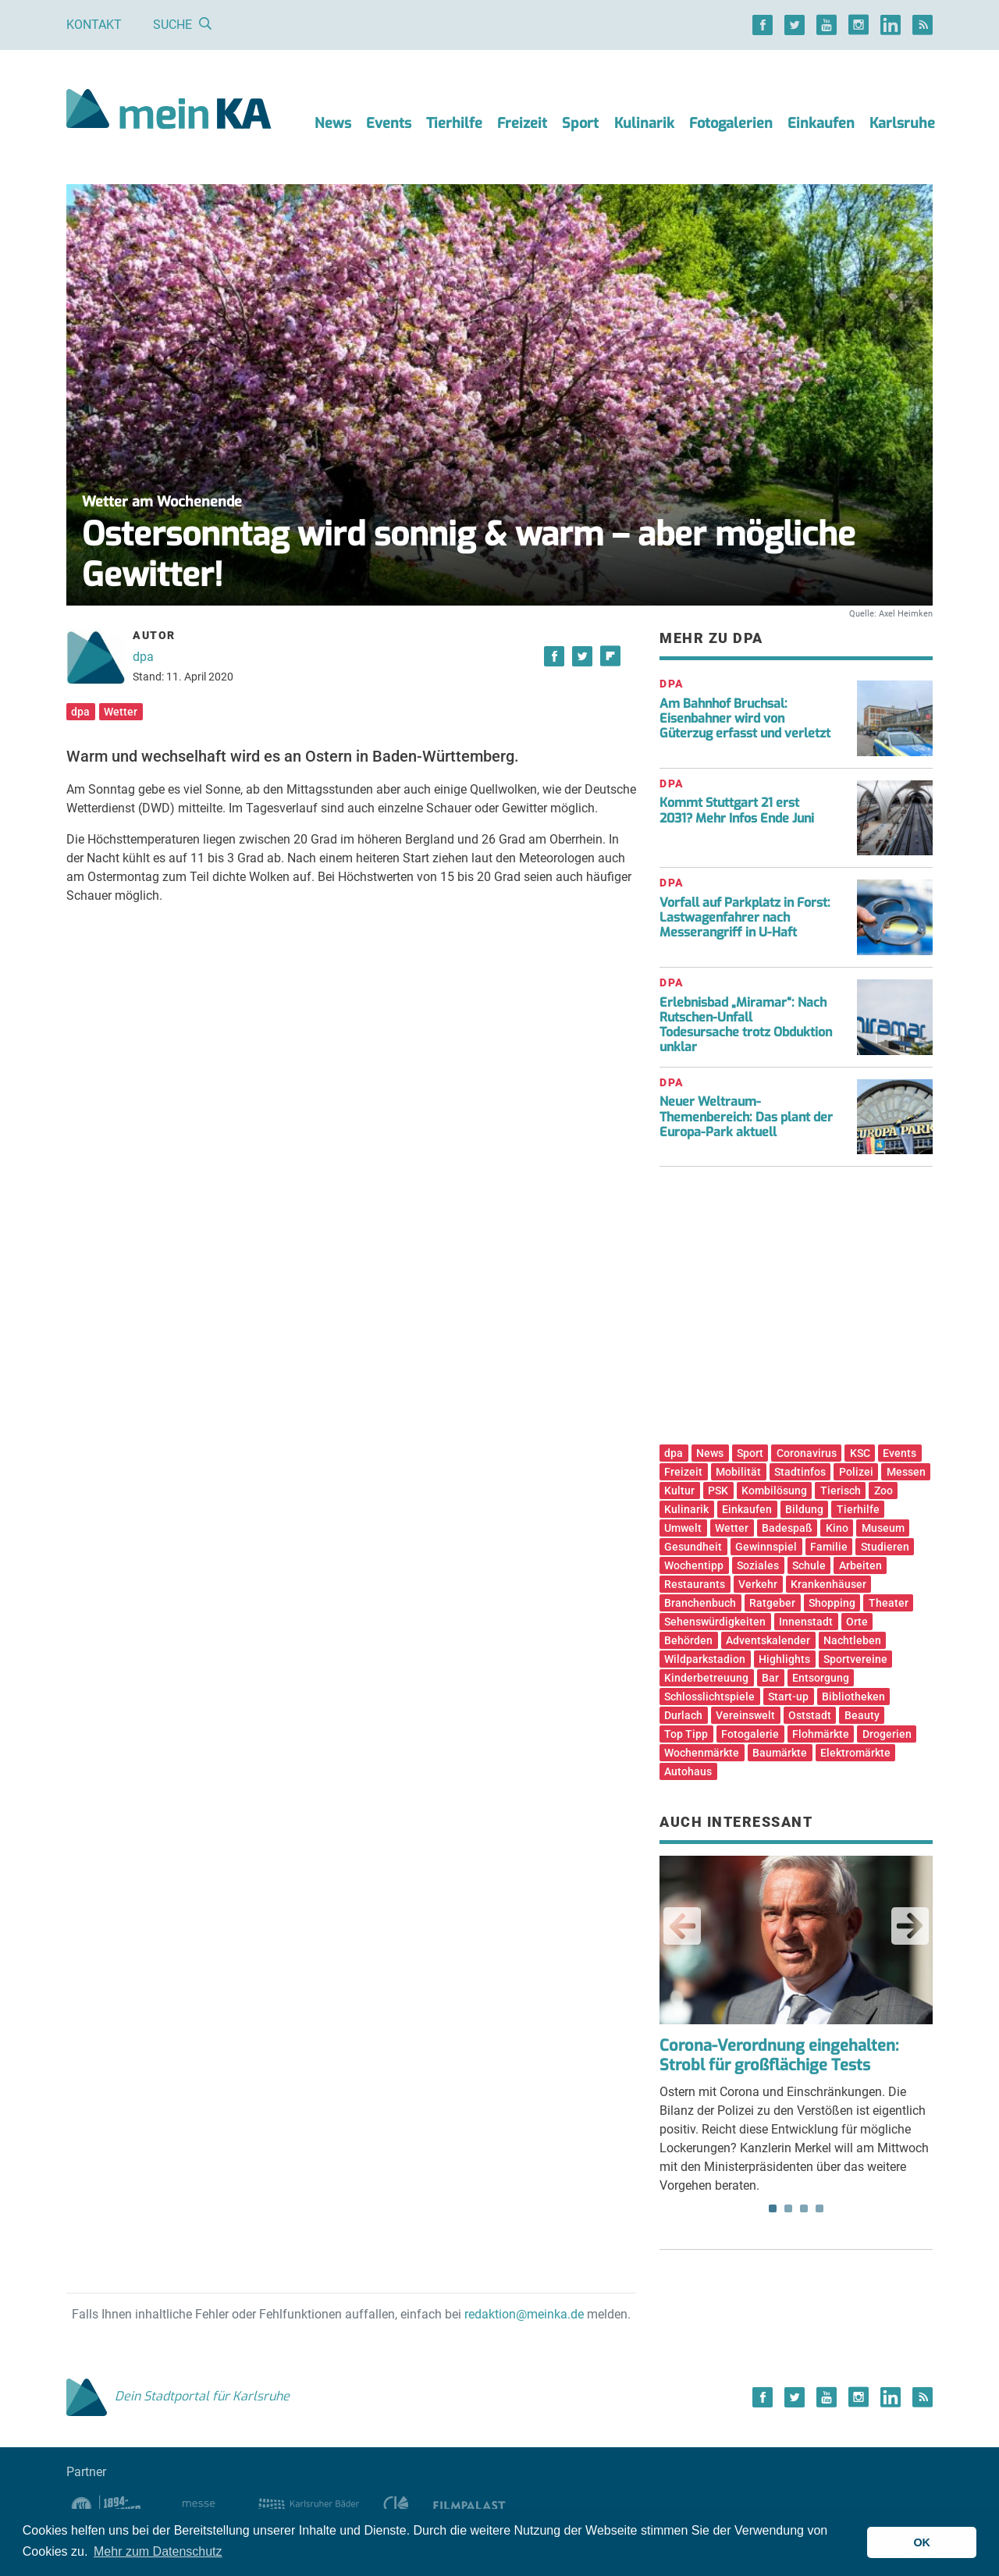  I want to click on Beauty, so click(862, 1715).